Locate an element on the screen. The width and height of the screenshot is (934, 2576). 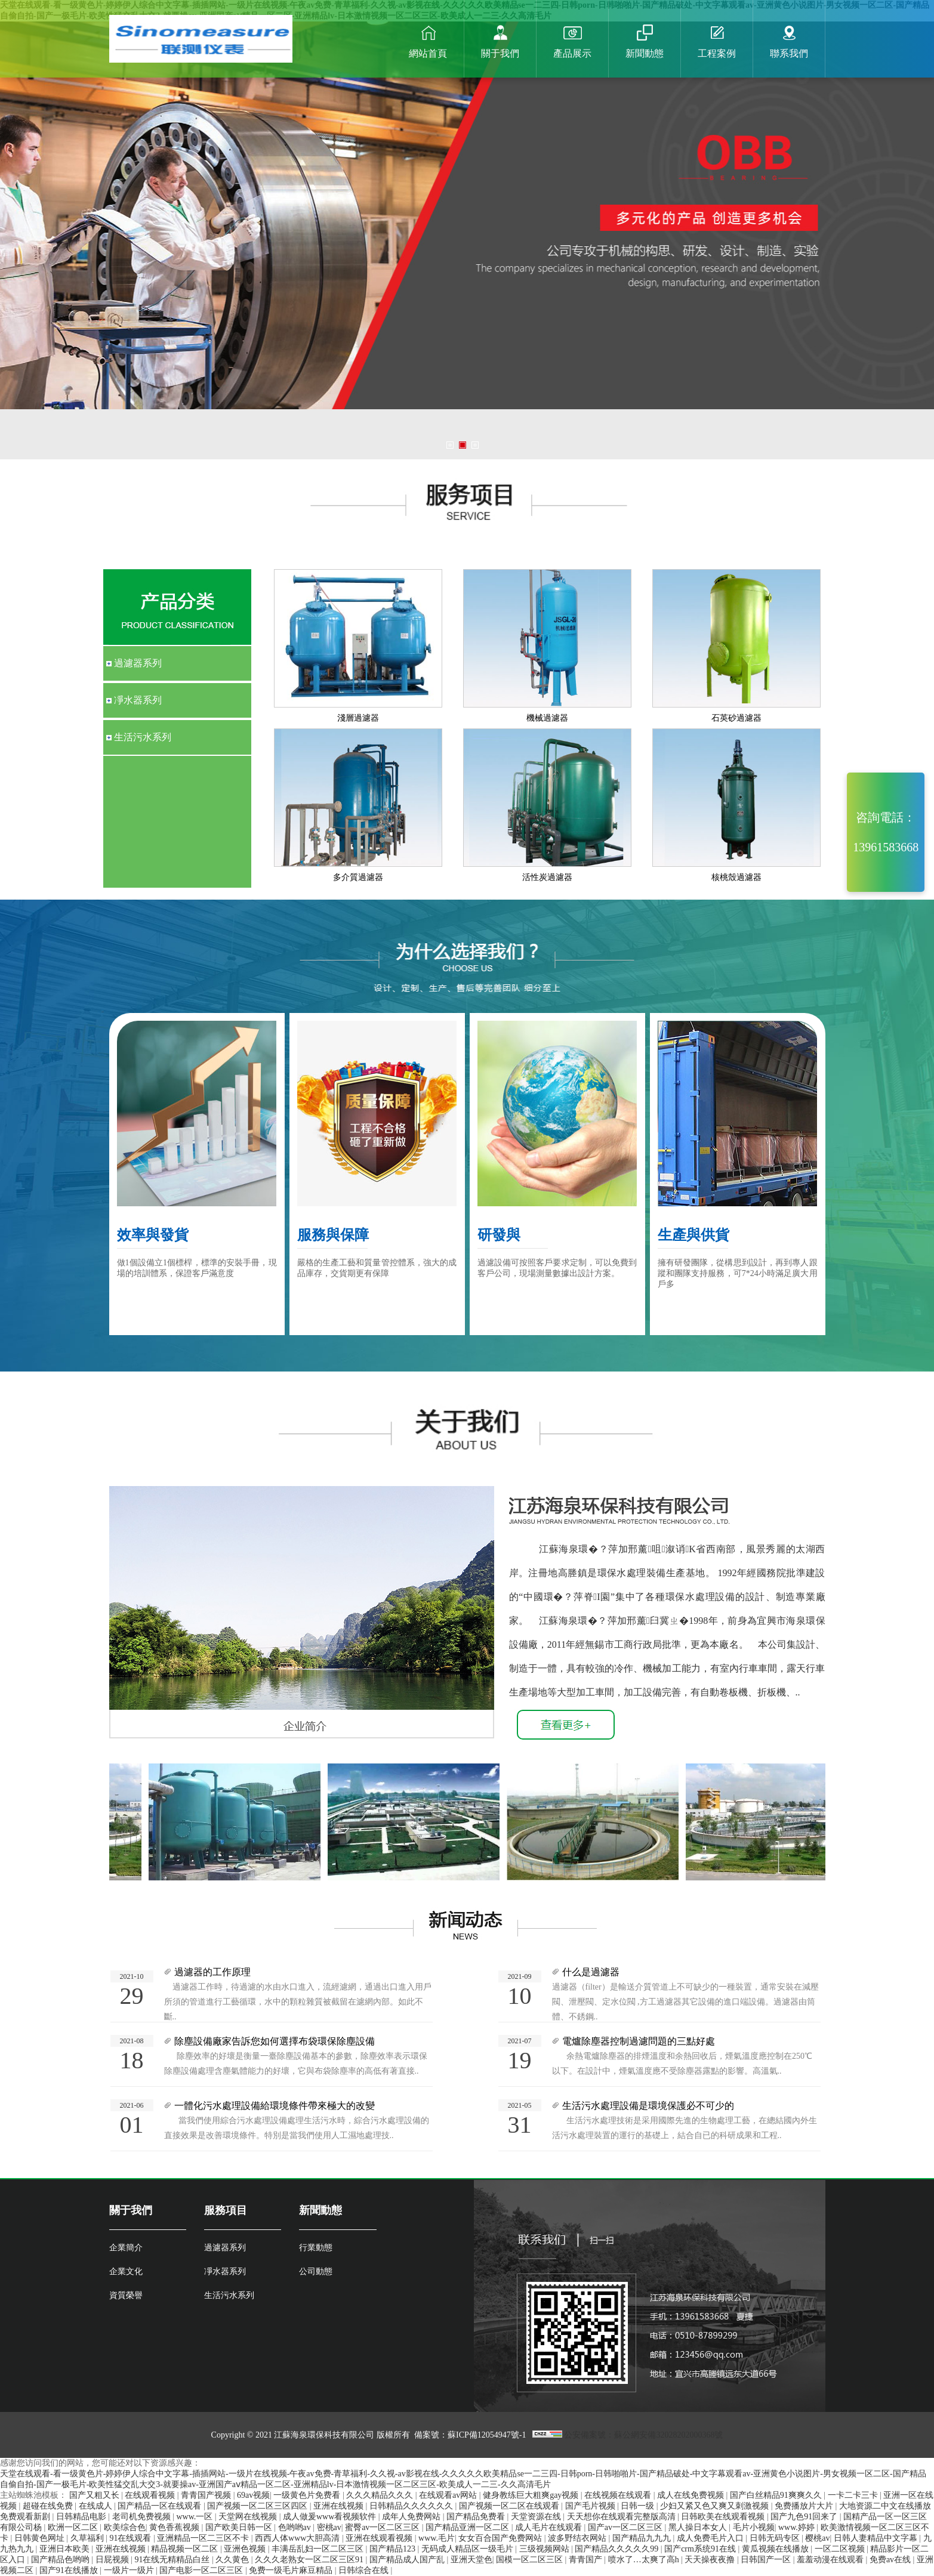
国产九色91回来了 is located at coordinates (805, 2516).